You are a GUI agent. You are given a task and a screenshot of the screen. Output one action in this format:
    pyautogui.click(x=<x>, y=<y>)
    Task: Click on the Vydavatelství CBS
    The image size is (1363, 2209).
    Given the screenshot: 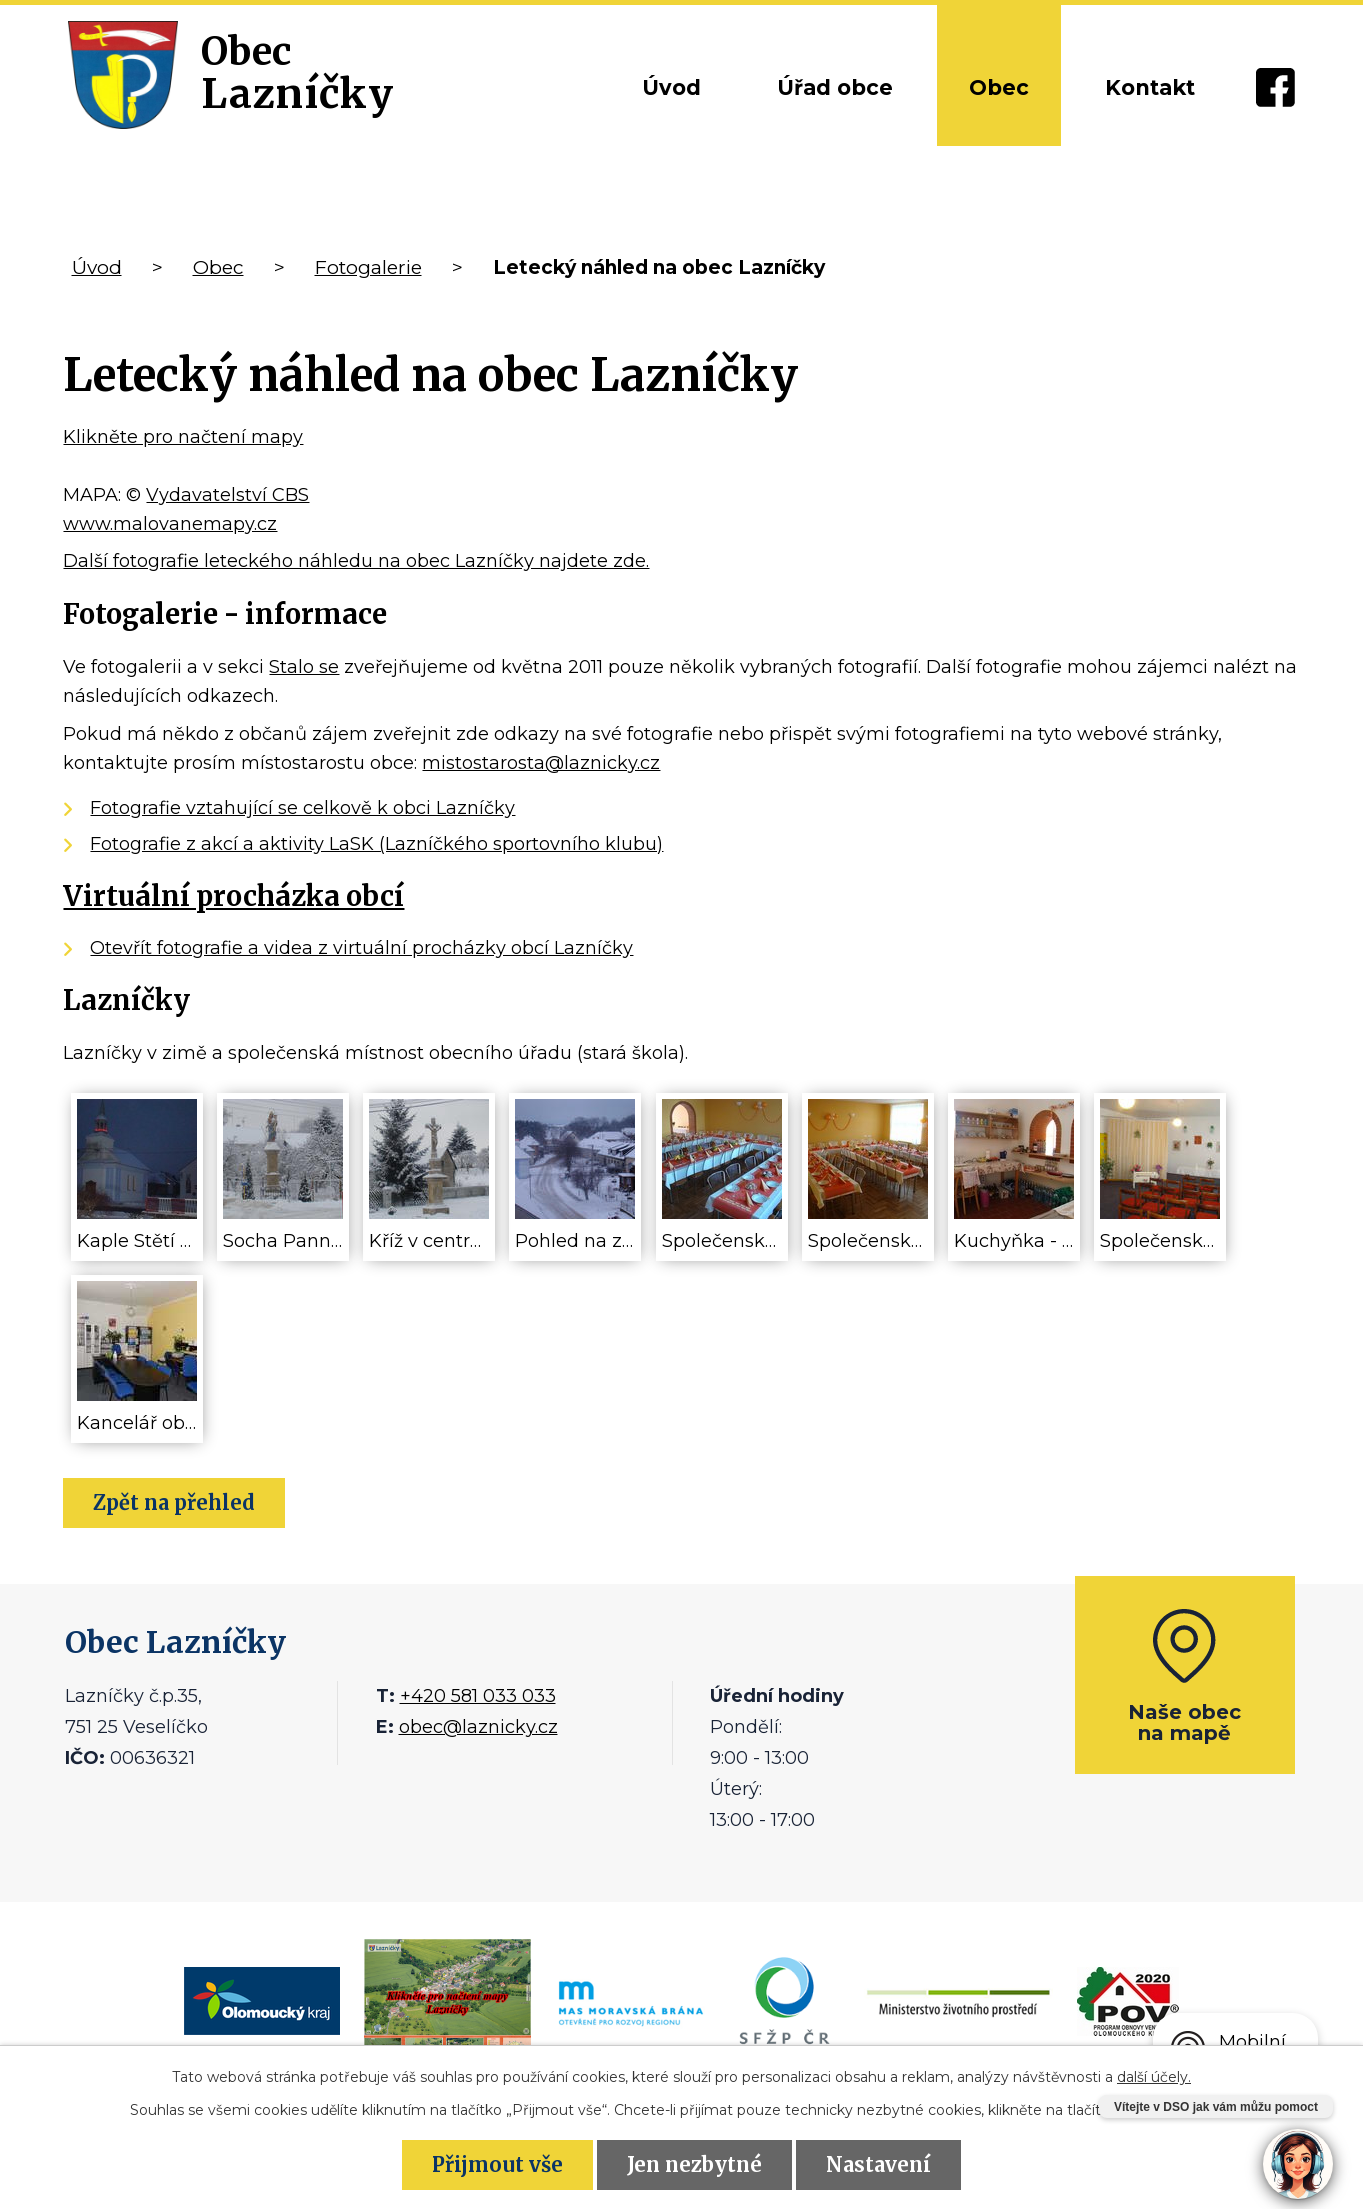 What is the action you would take?
    pyautogui.click(x=227, y=495)
    